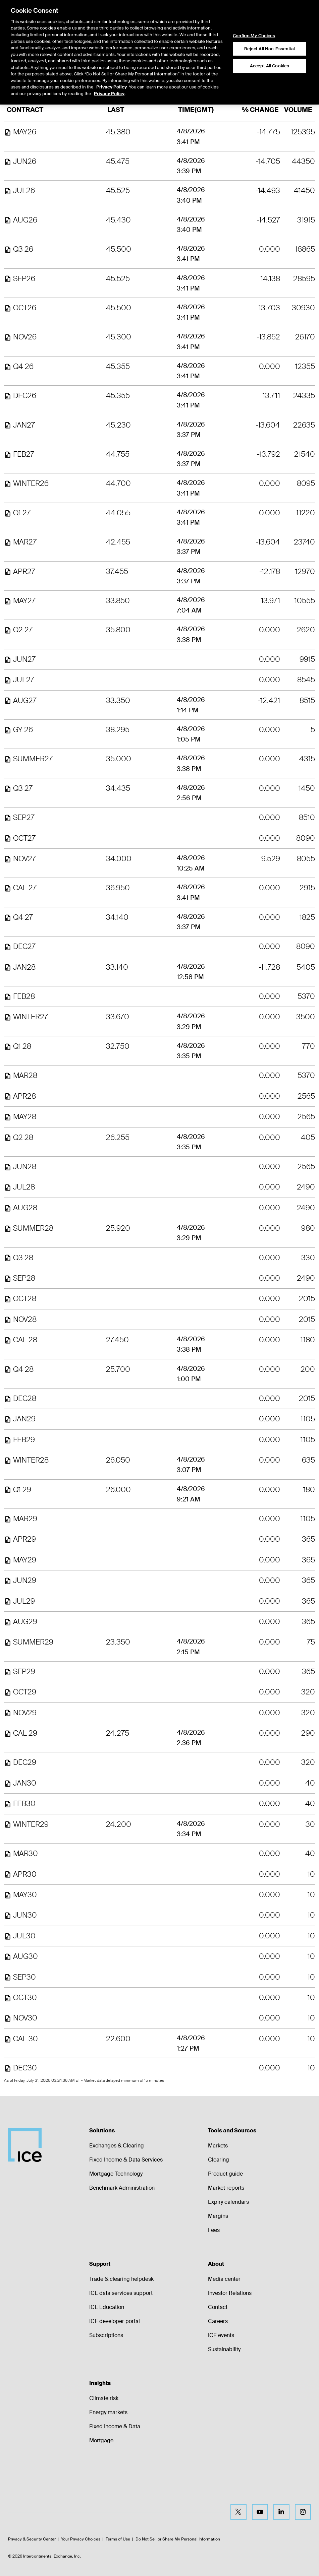 The height and width of the screenshot is (2576, 319). What do you see at coordinates (116, 2173) in the screenshot?
I see `Mortgage Technology` at bounding box center [116, 2173].